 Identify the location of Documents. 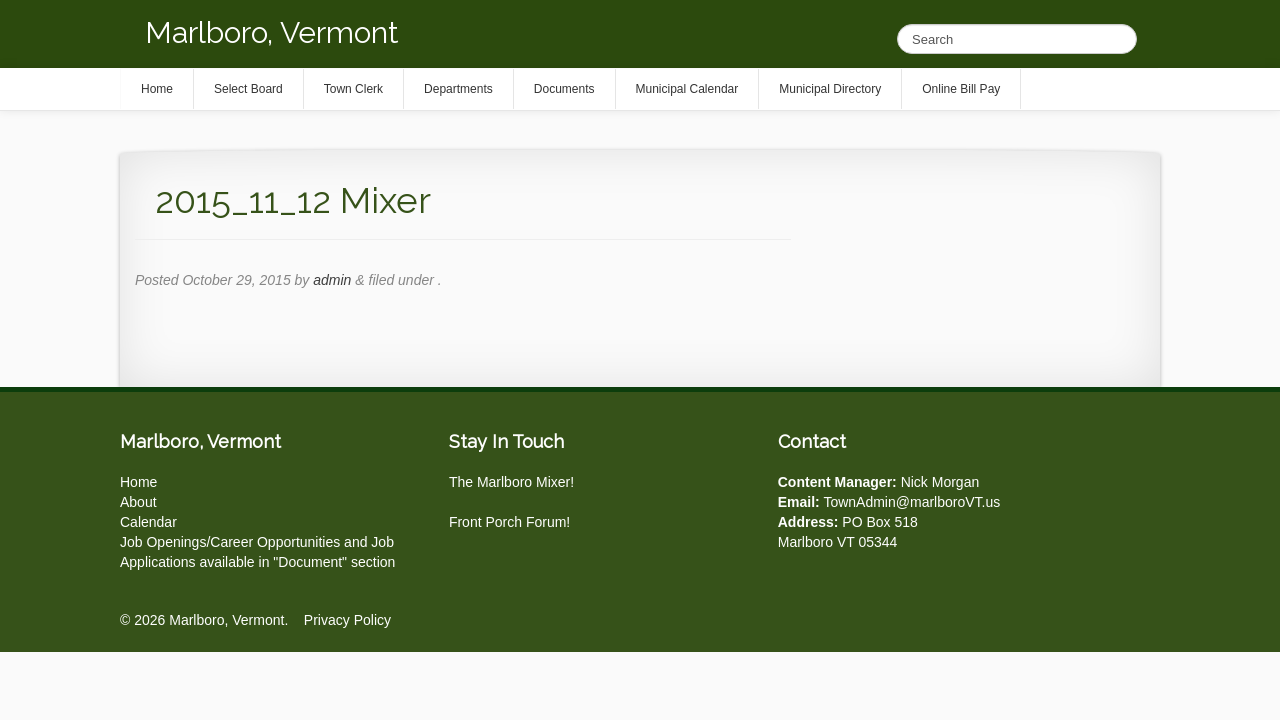
(564, 89).